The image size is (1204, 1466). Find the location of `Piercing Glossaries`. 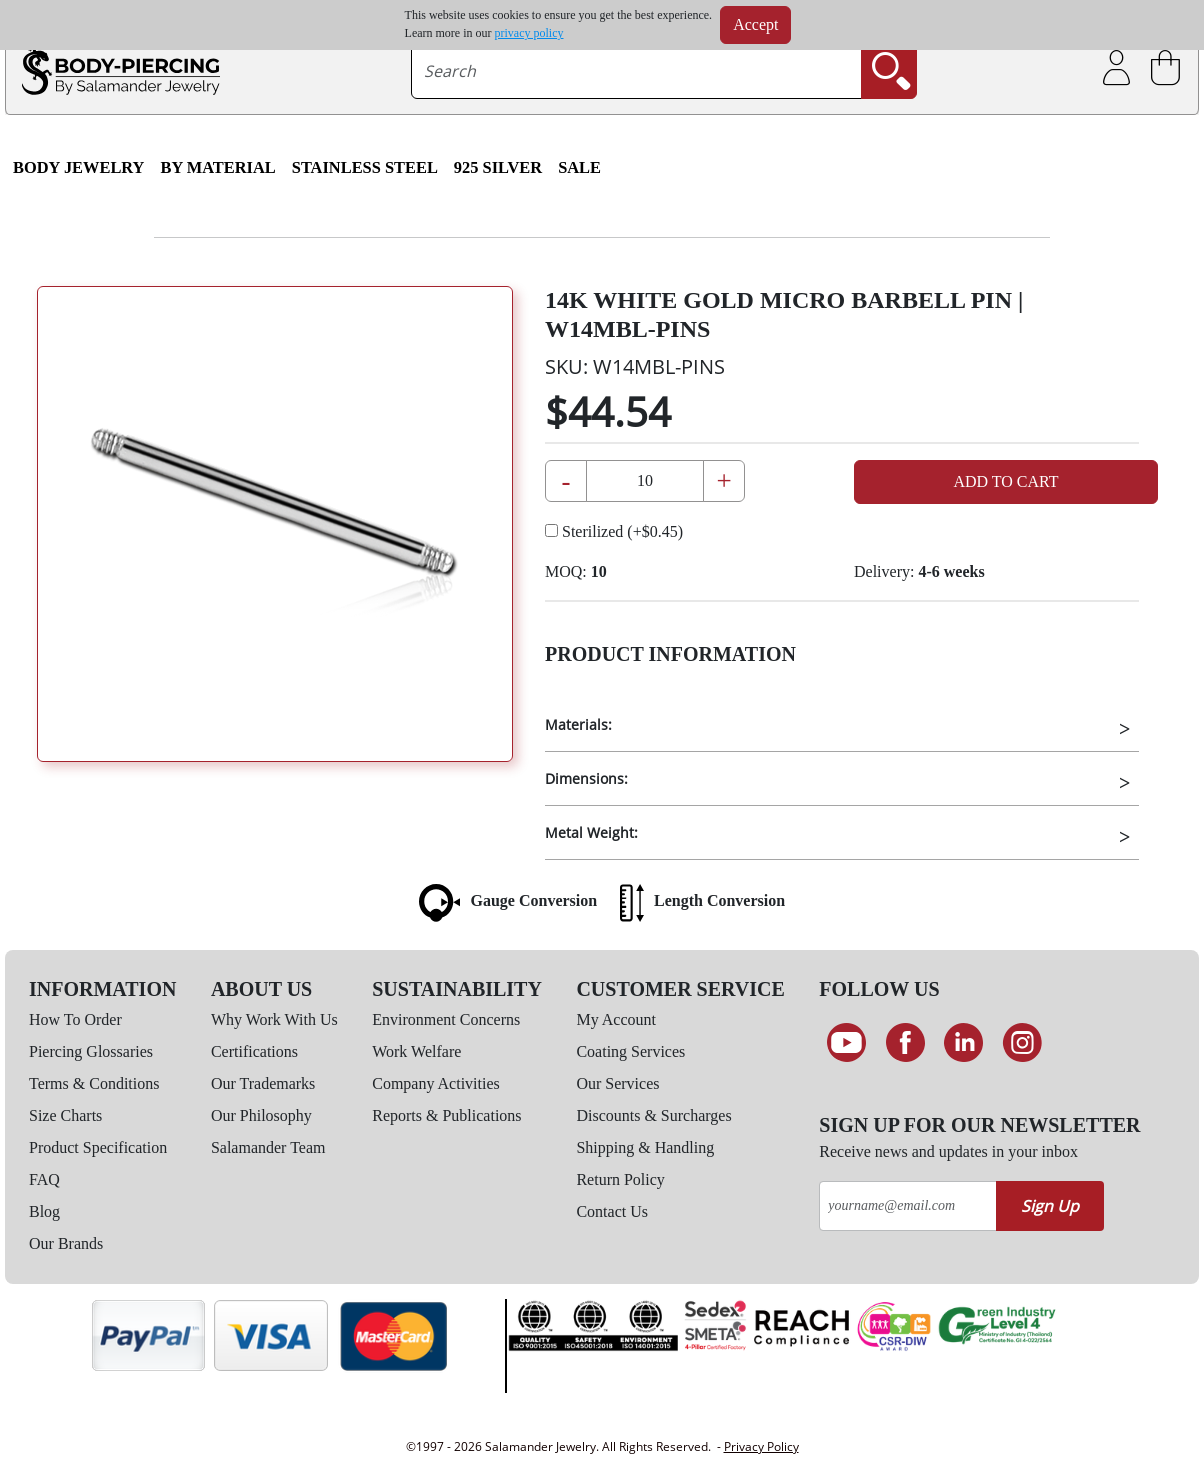

Piercing Glossaries is located at coordinates (91, 1051).